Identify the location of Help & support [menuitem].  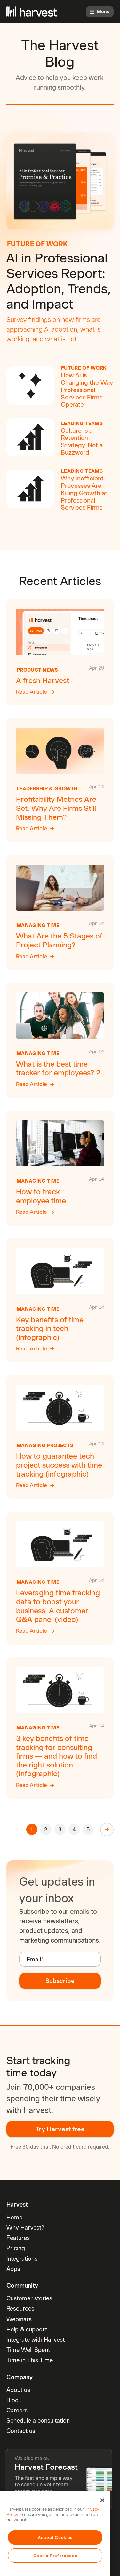
(26, 2329).